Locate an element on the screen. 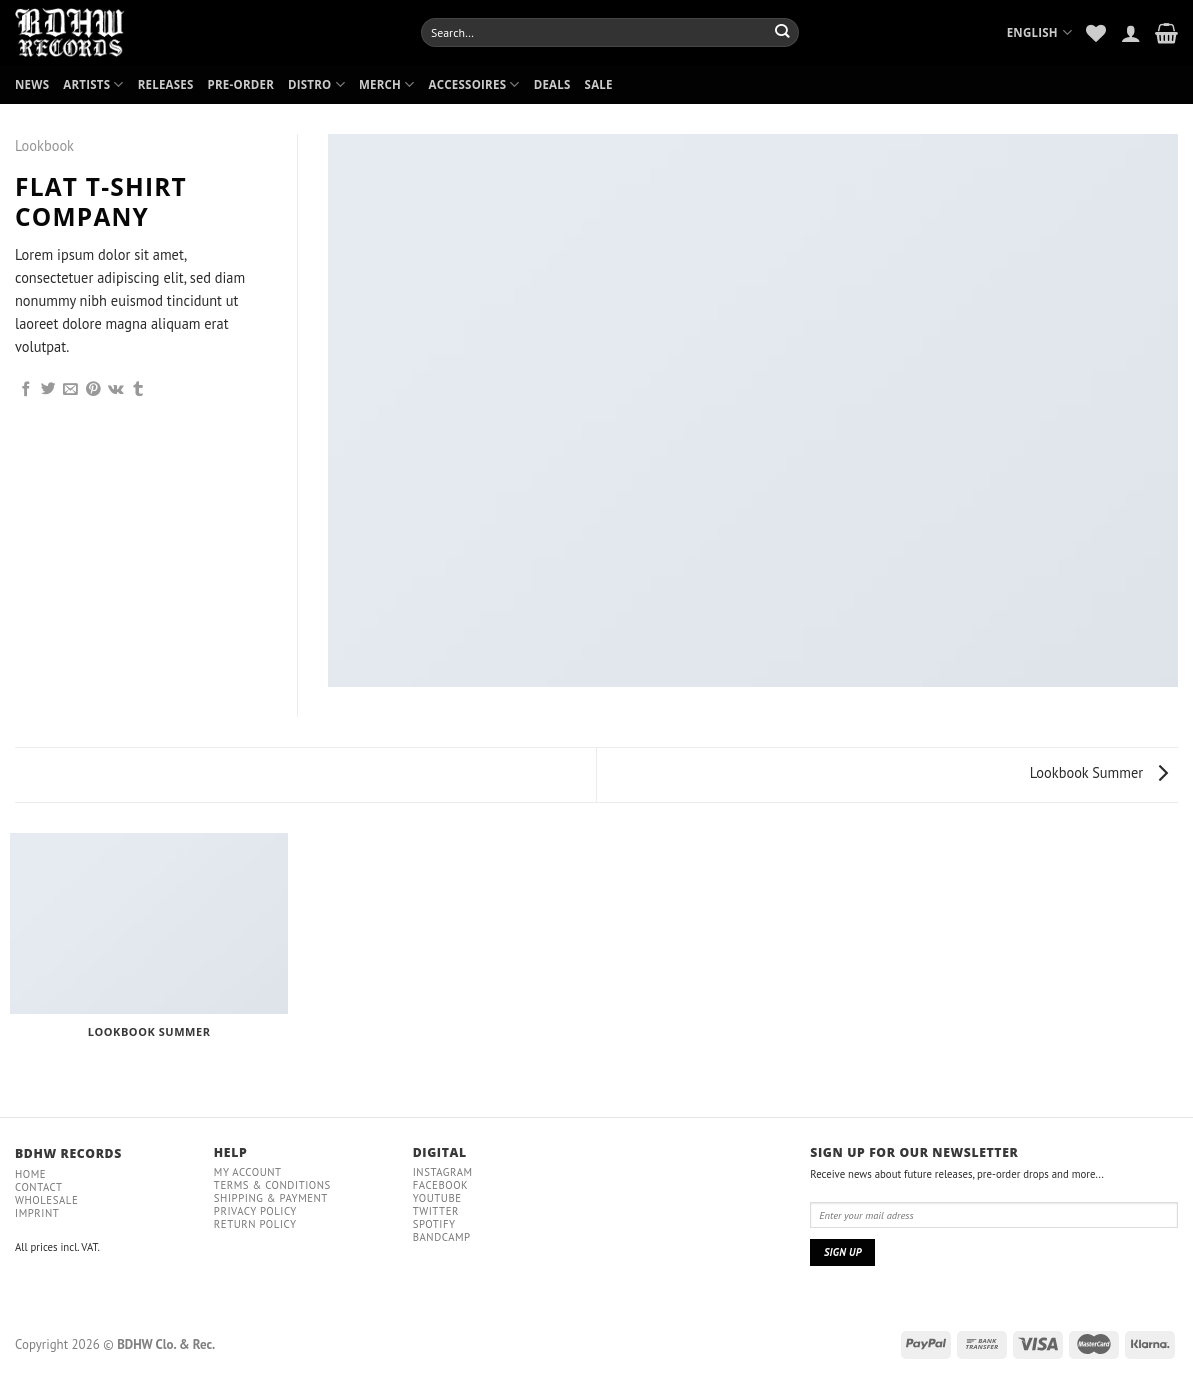 Image resolution: width=1193 pixels, height=1397 pixels. Spotify is located at coordinates (434, 1224).